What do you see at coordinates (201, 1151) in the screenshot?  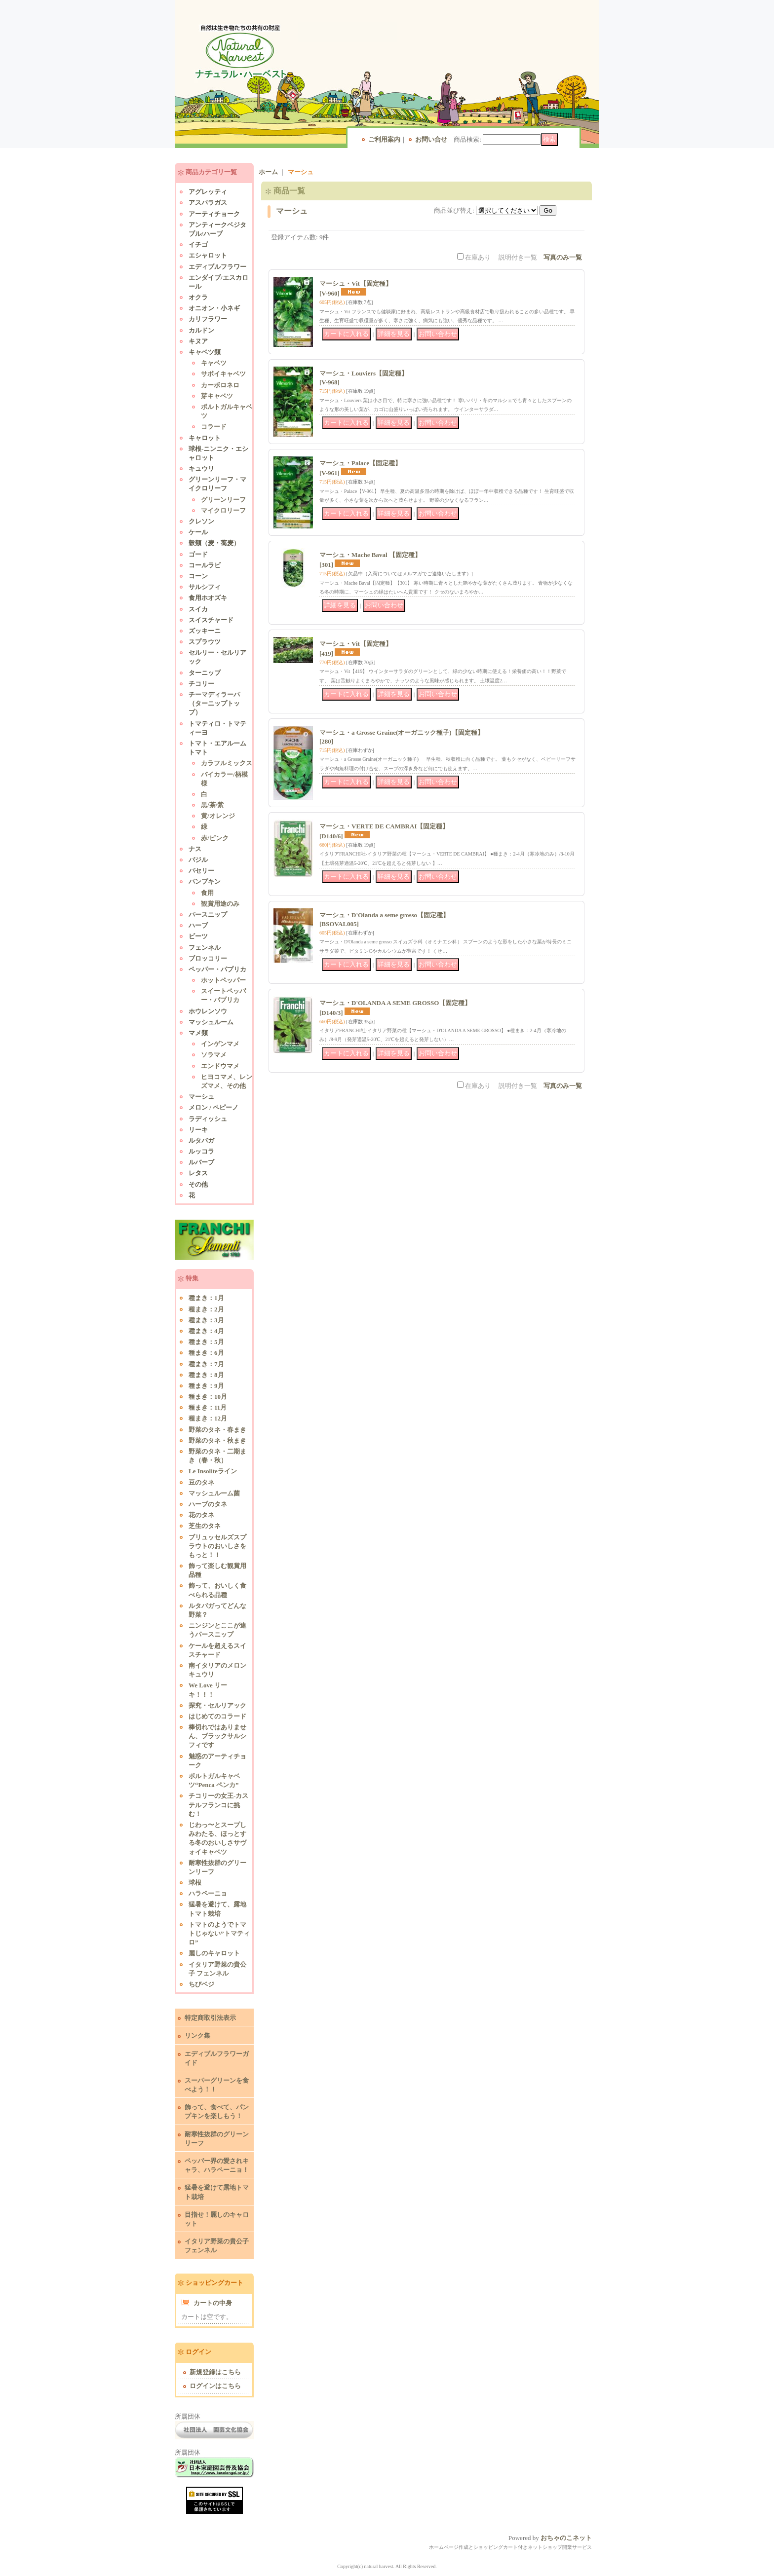 I see `ルッコラ` at bounding box center [201, 1151].